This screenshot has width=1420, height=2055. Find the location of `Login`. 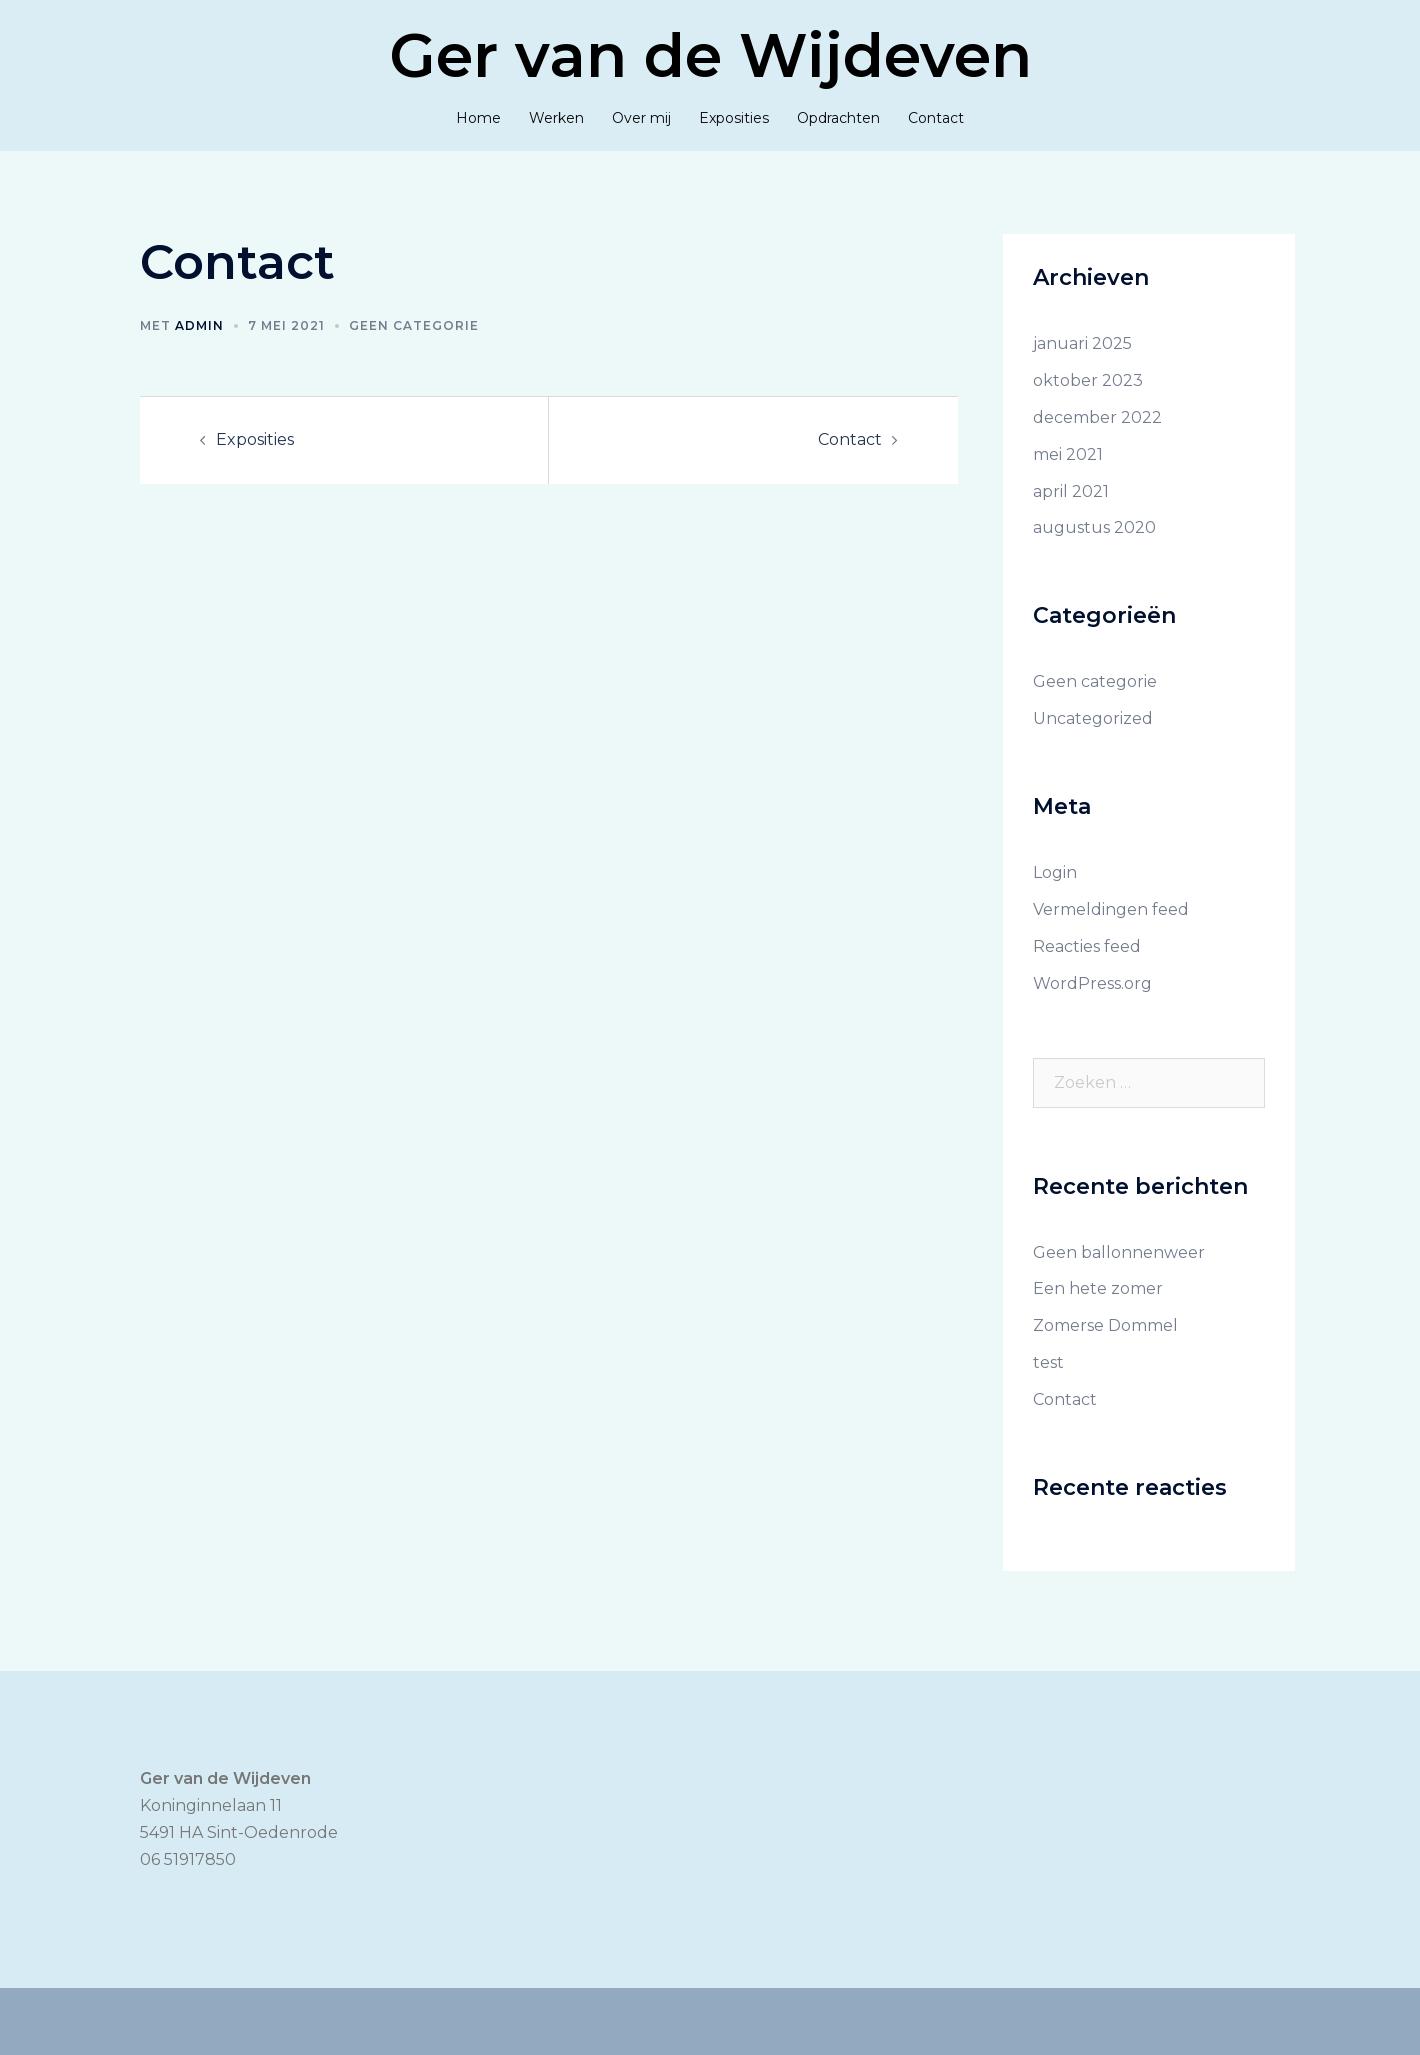

Login is located at coordinates (1055, 872).